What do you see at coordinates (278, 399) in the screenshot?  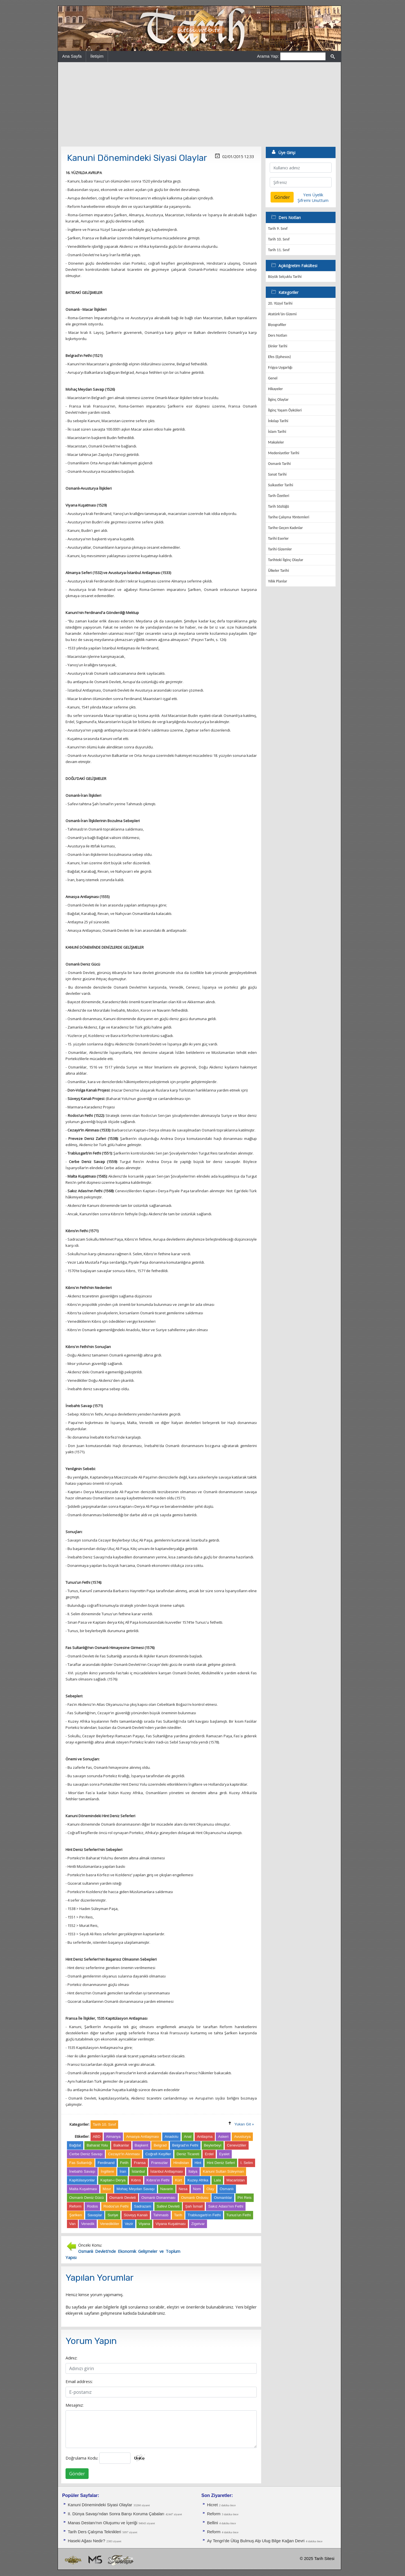 I see `İlginç Olaylar` at bounding box center [278, 399].